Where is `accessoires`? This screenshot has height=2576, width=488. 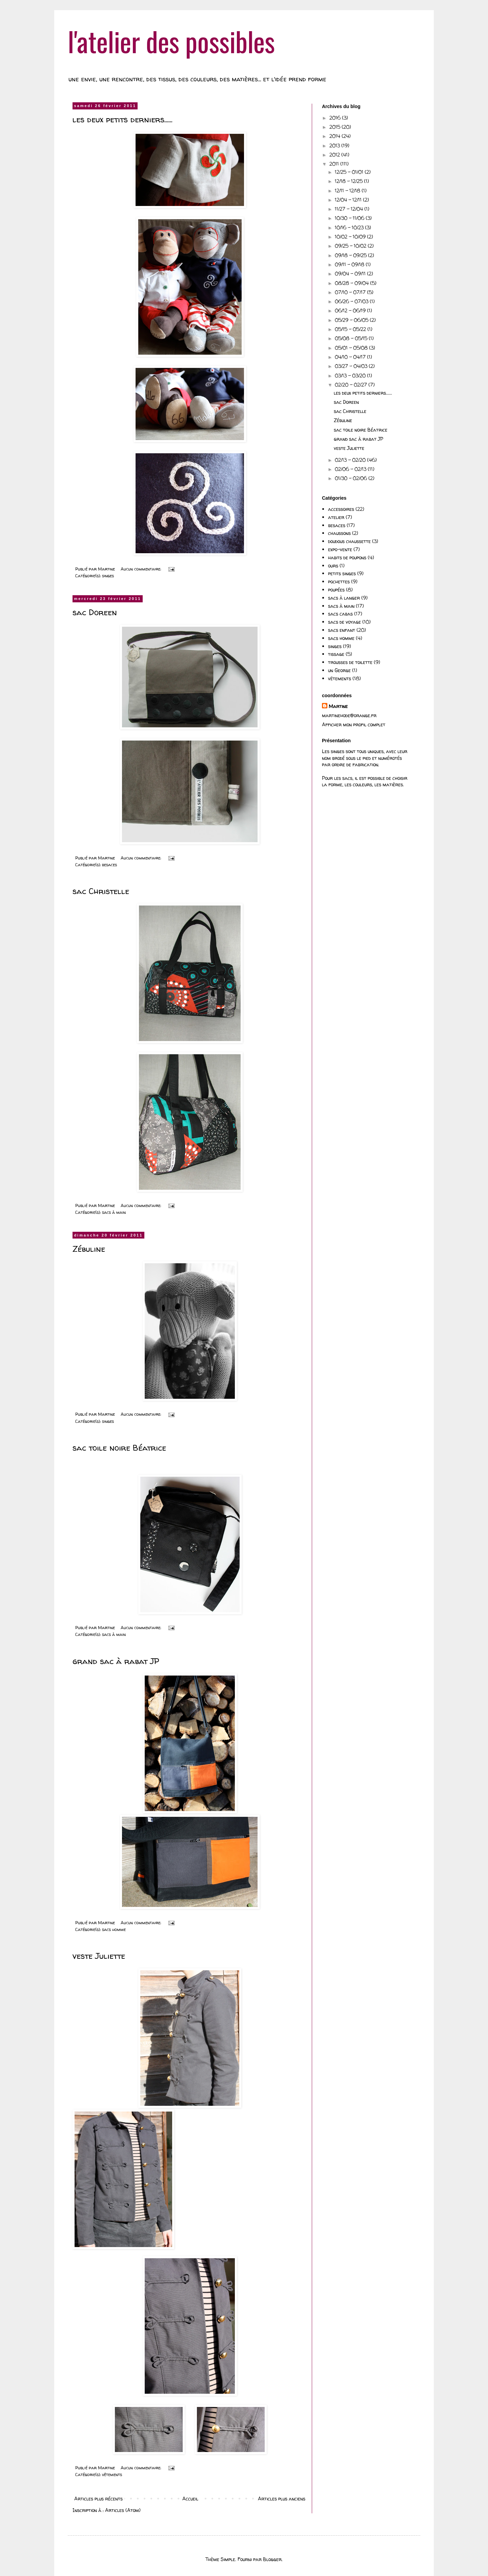
accessoires is located at coordinates (341, 509).